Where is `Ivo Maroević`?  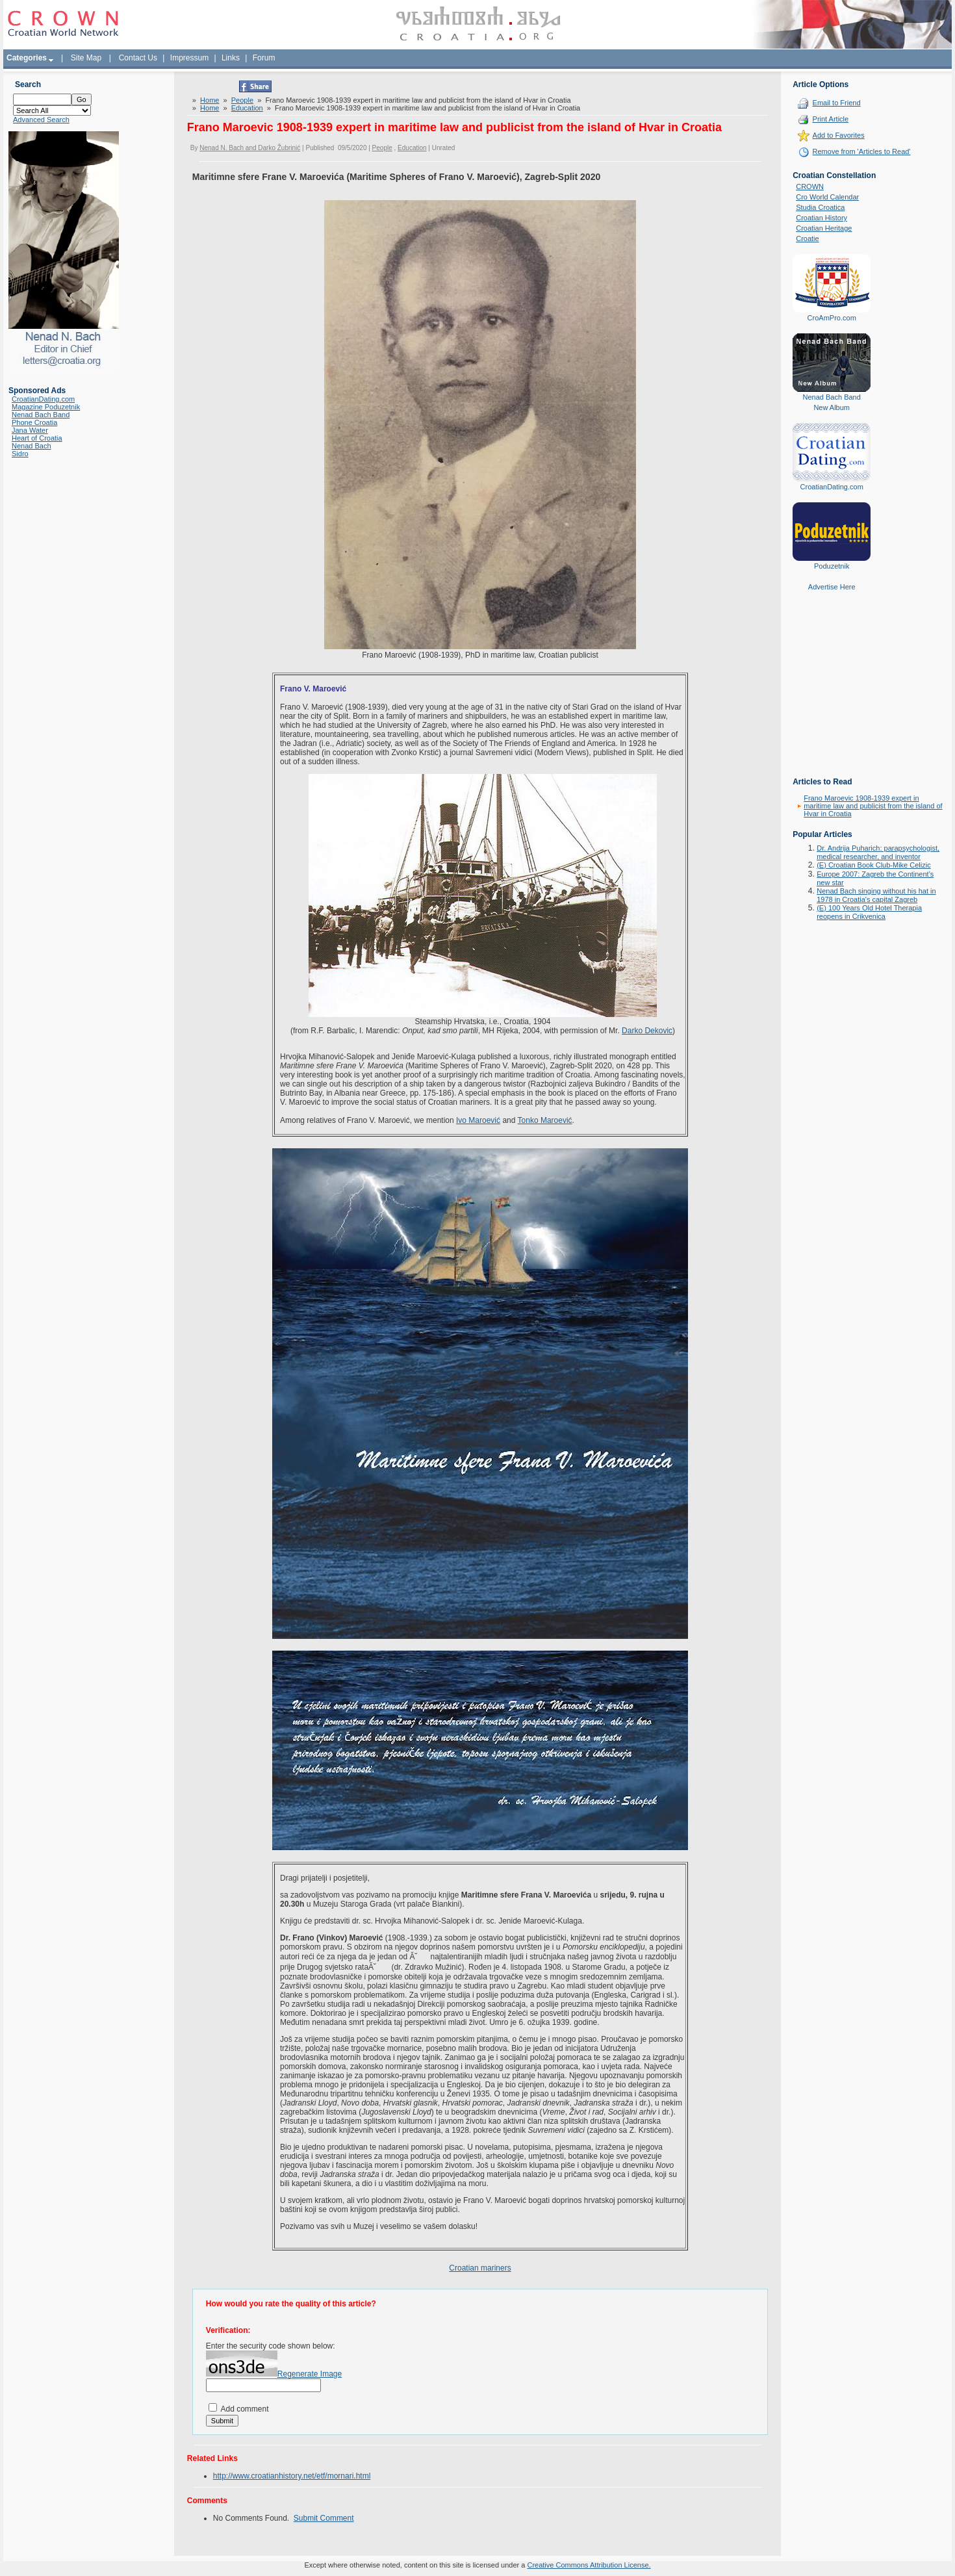
Ivo Maroević is located at coordinates (478, 1120).